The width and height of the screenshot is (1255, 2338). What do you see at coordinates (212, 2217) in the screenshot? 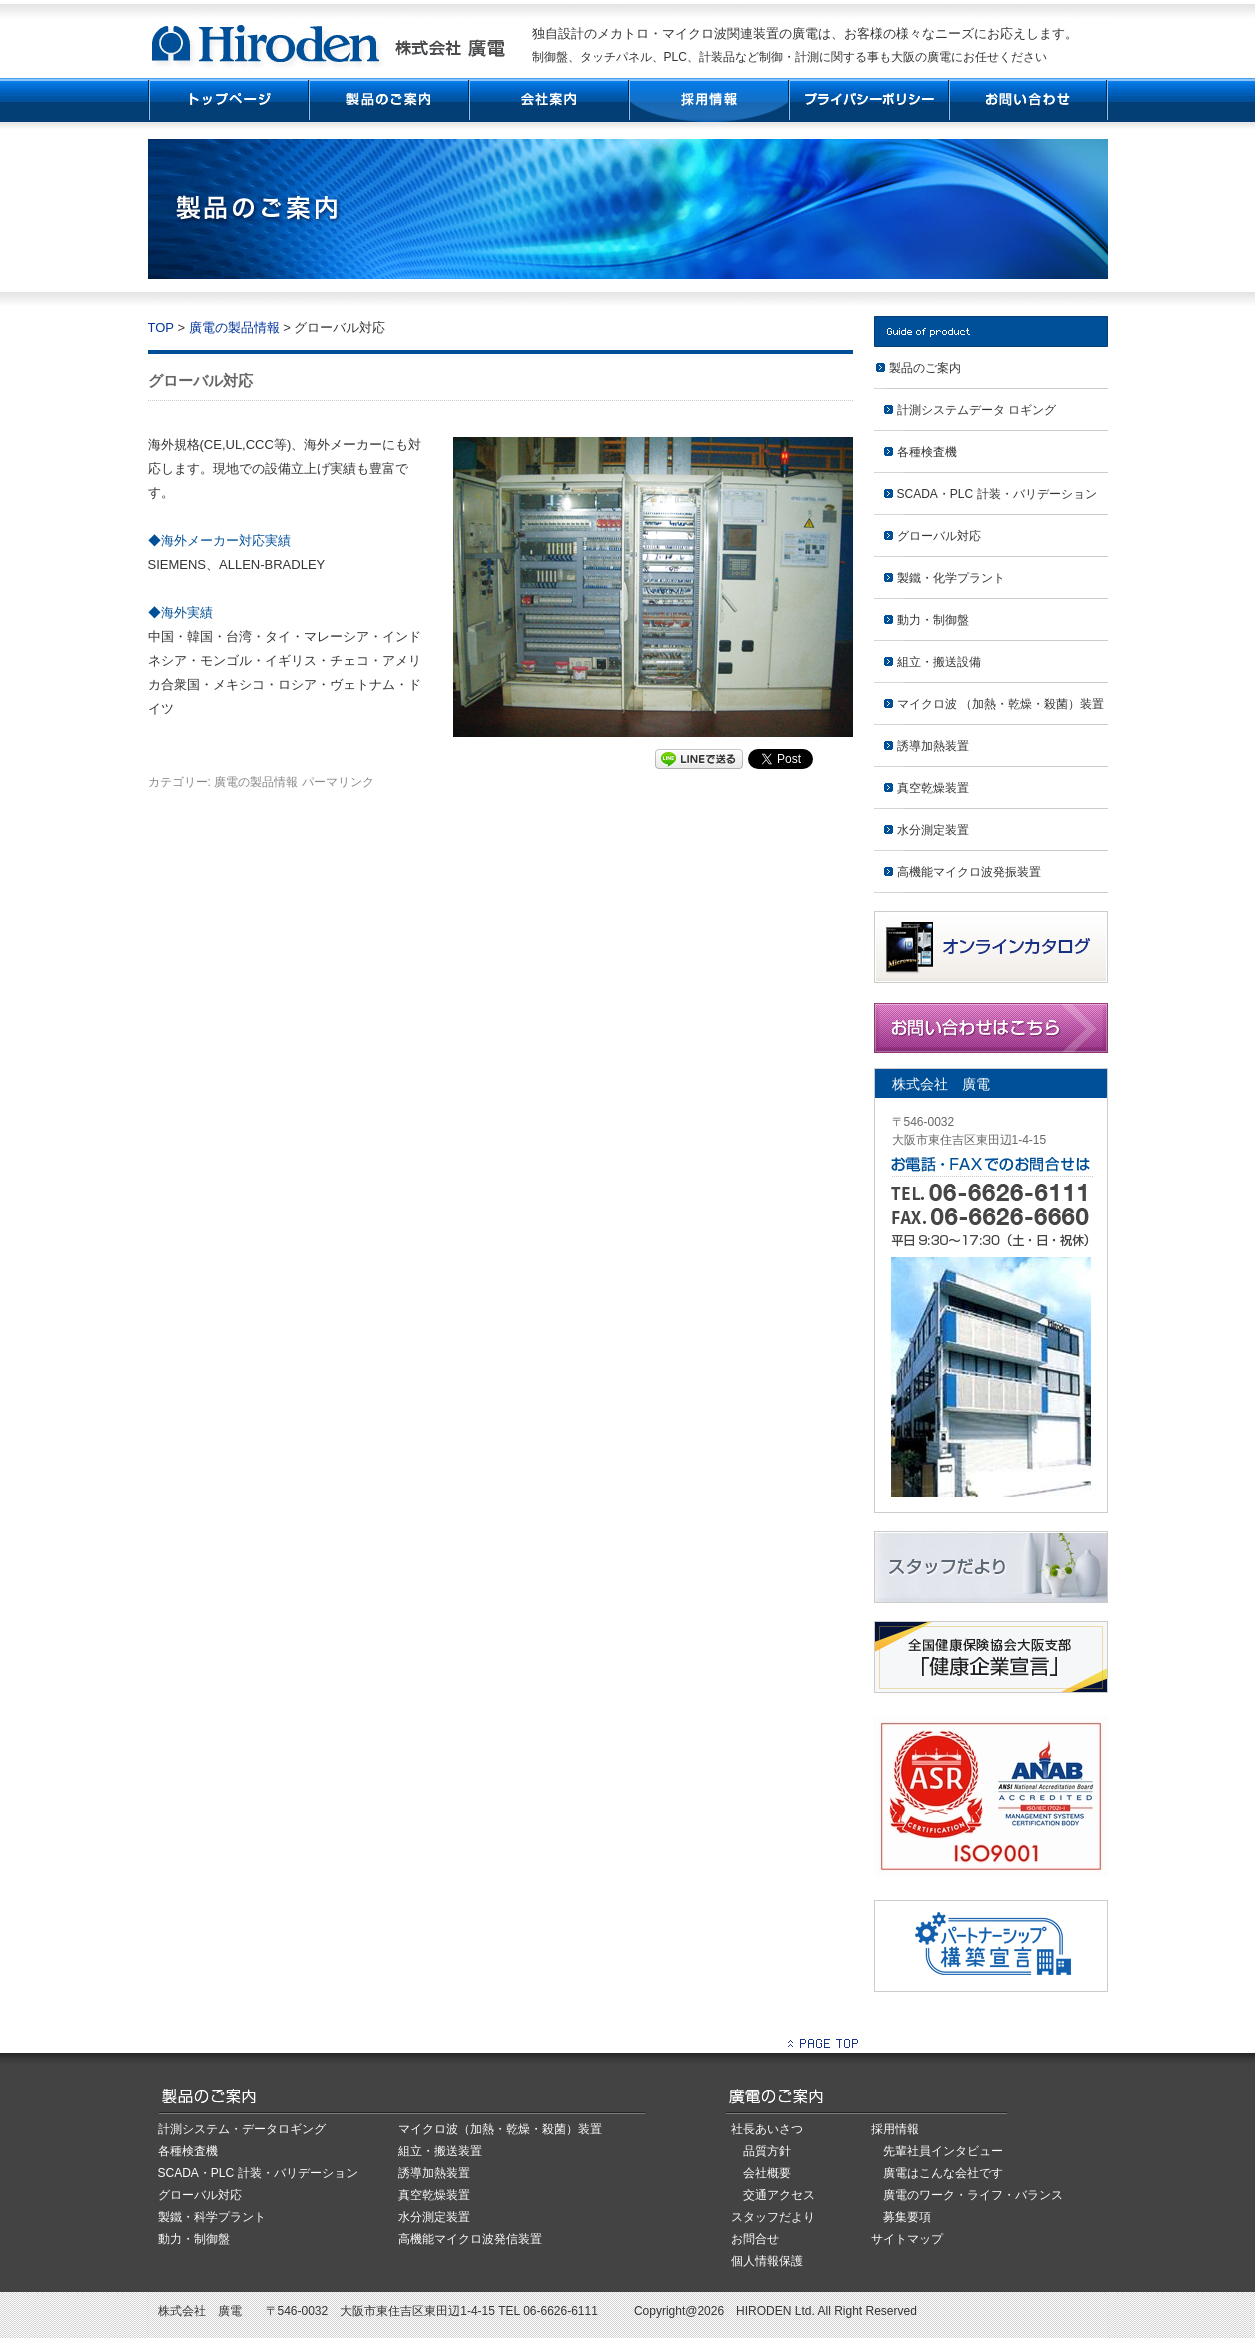
I see `製鐵・科学プラント` at bounding box center [212, 2217].